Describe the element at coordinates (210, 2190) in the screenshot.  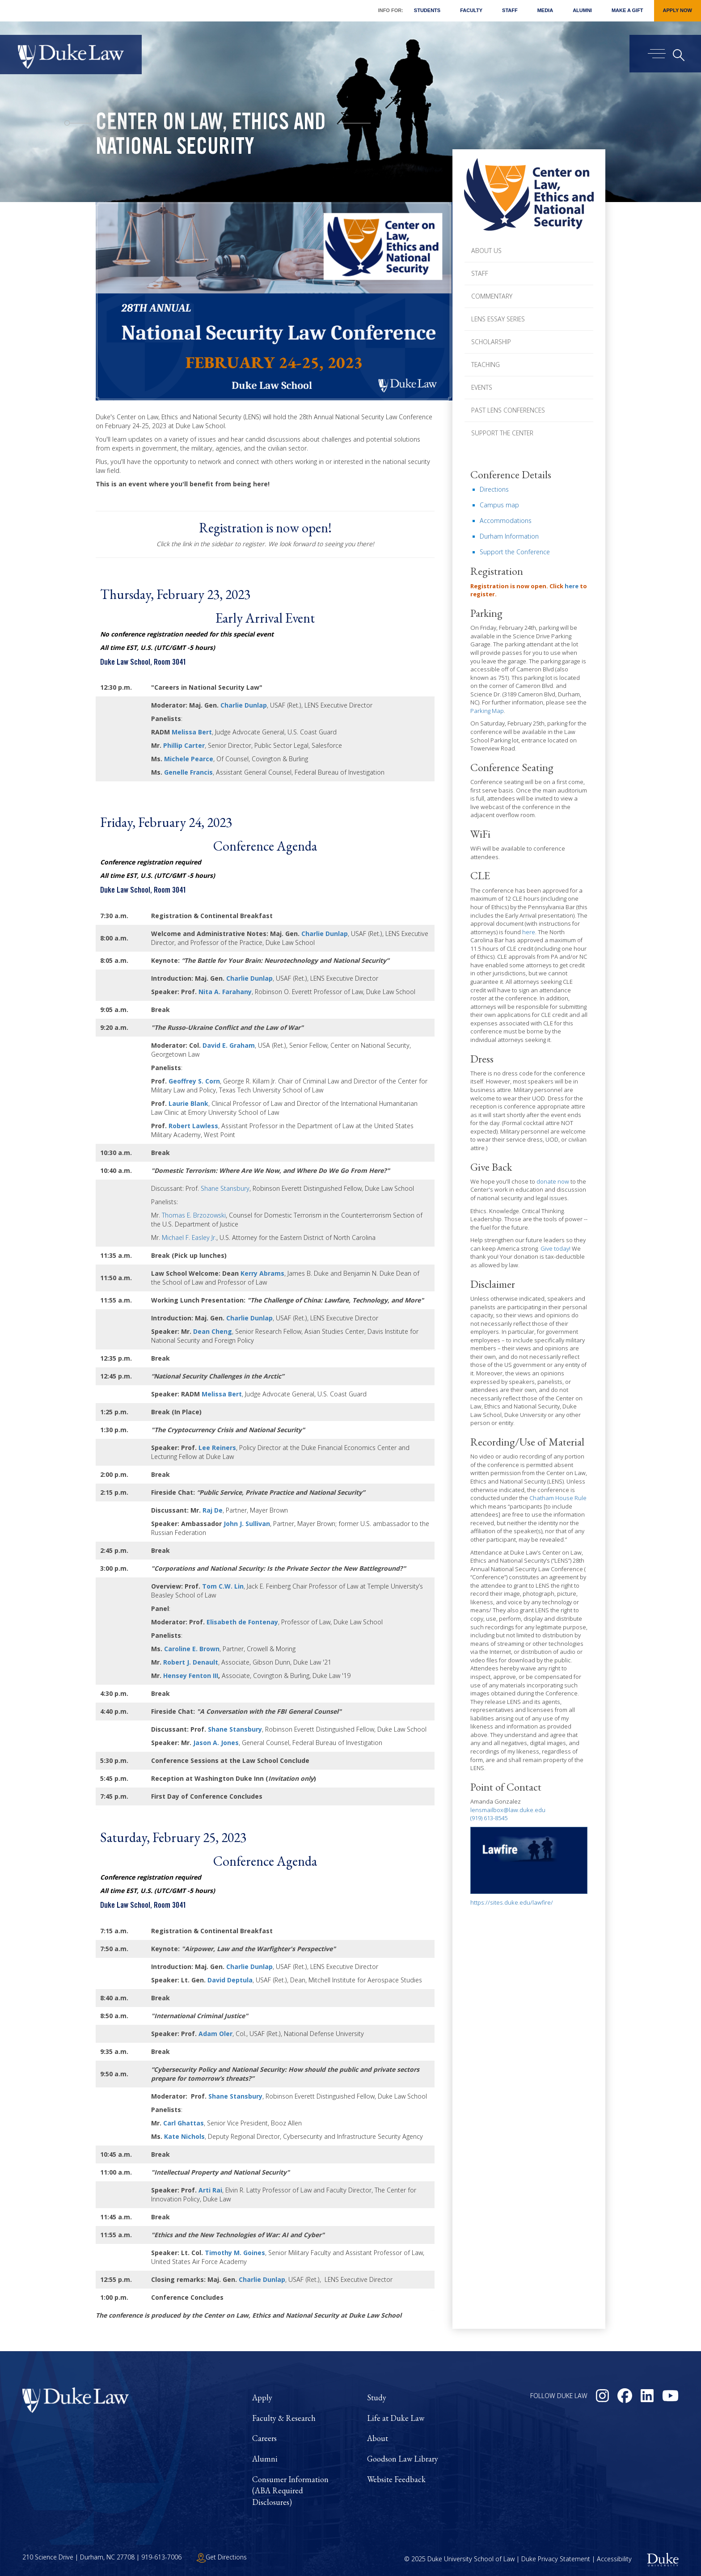
I see `Arti Rai` at that location.